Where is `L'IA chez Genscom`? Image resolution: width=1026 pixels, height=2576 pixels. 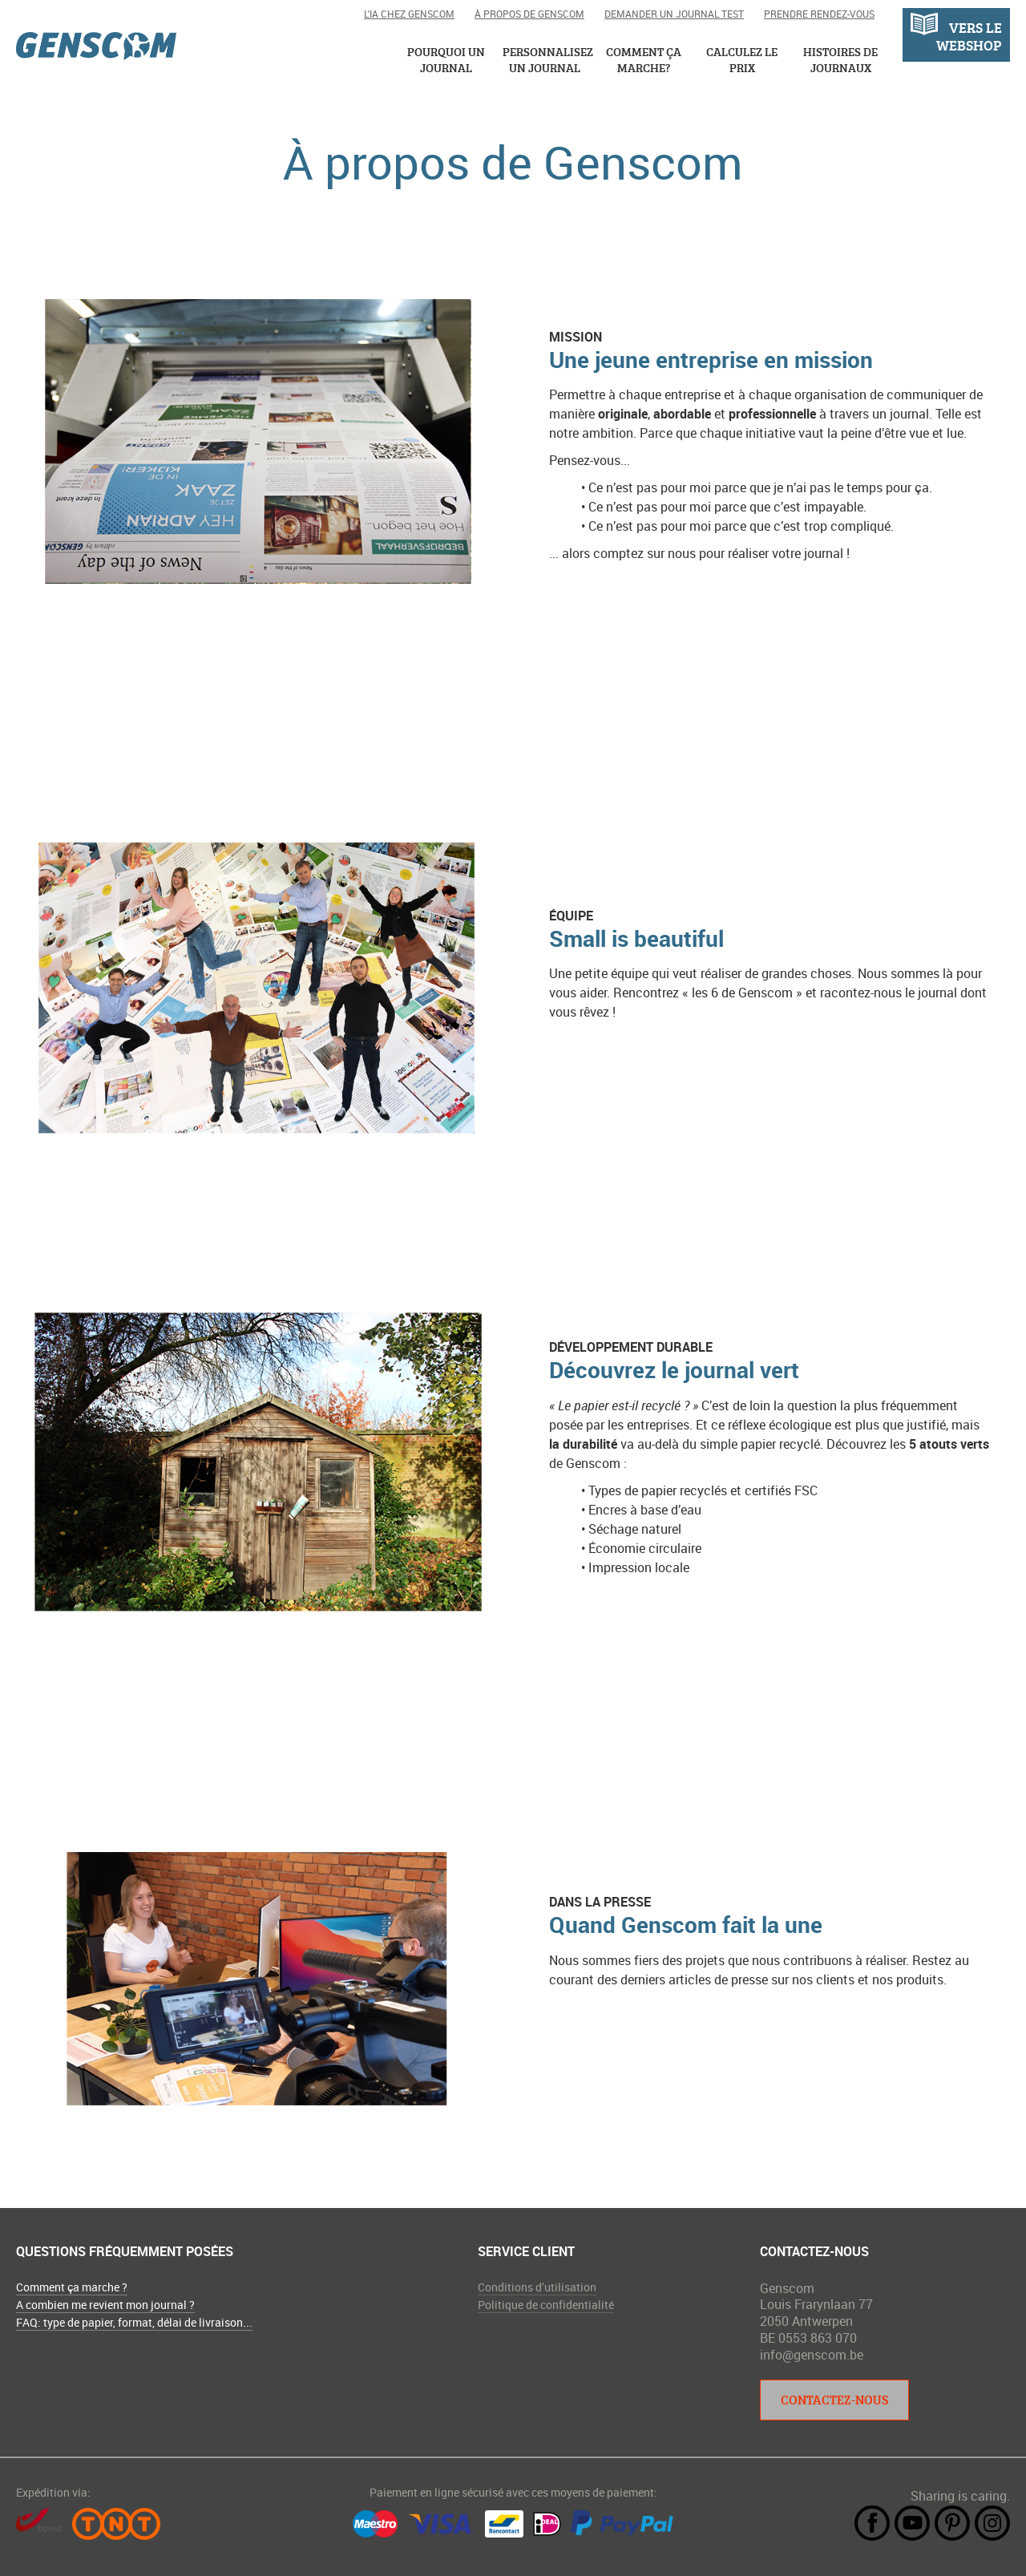 L'IA chez Genscom is located at coordinates (409, 13).